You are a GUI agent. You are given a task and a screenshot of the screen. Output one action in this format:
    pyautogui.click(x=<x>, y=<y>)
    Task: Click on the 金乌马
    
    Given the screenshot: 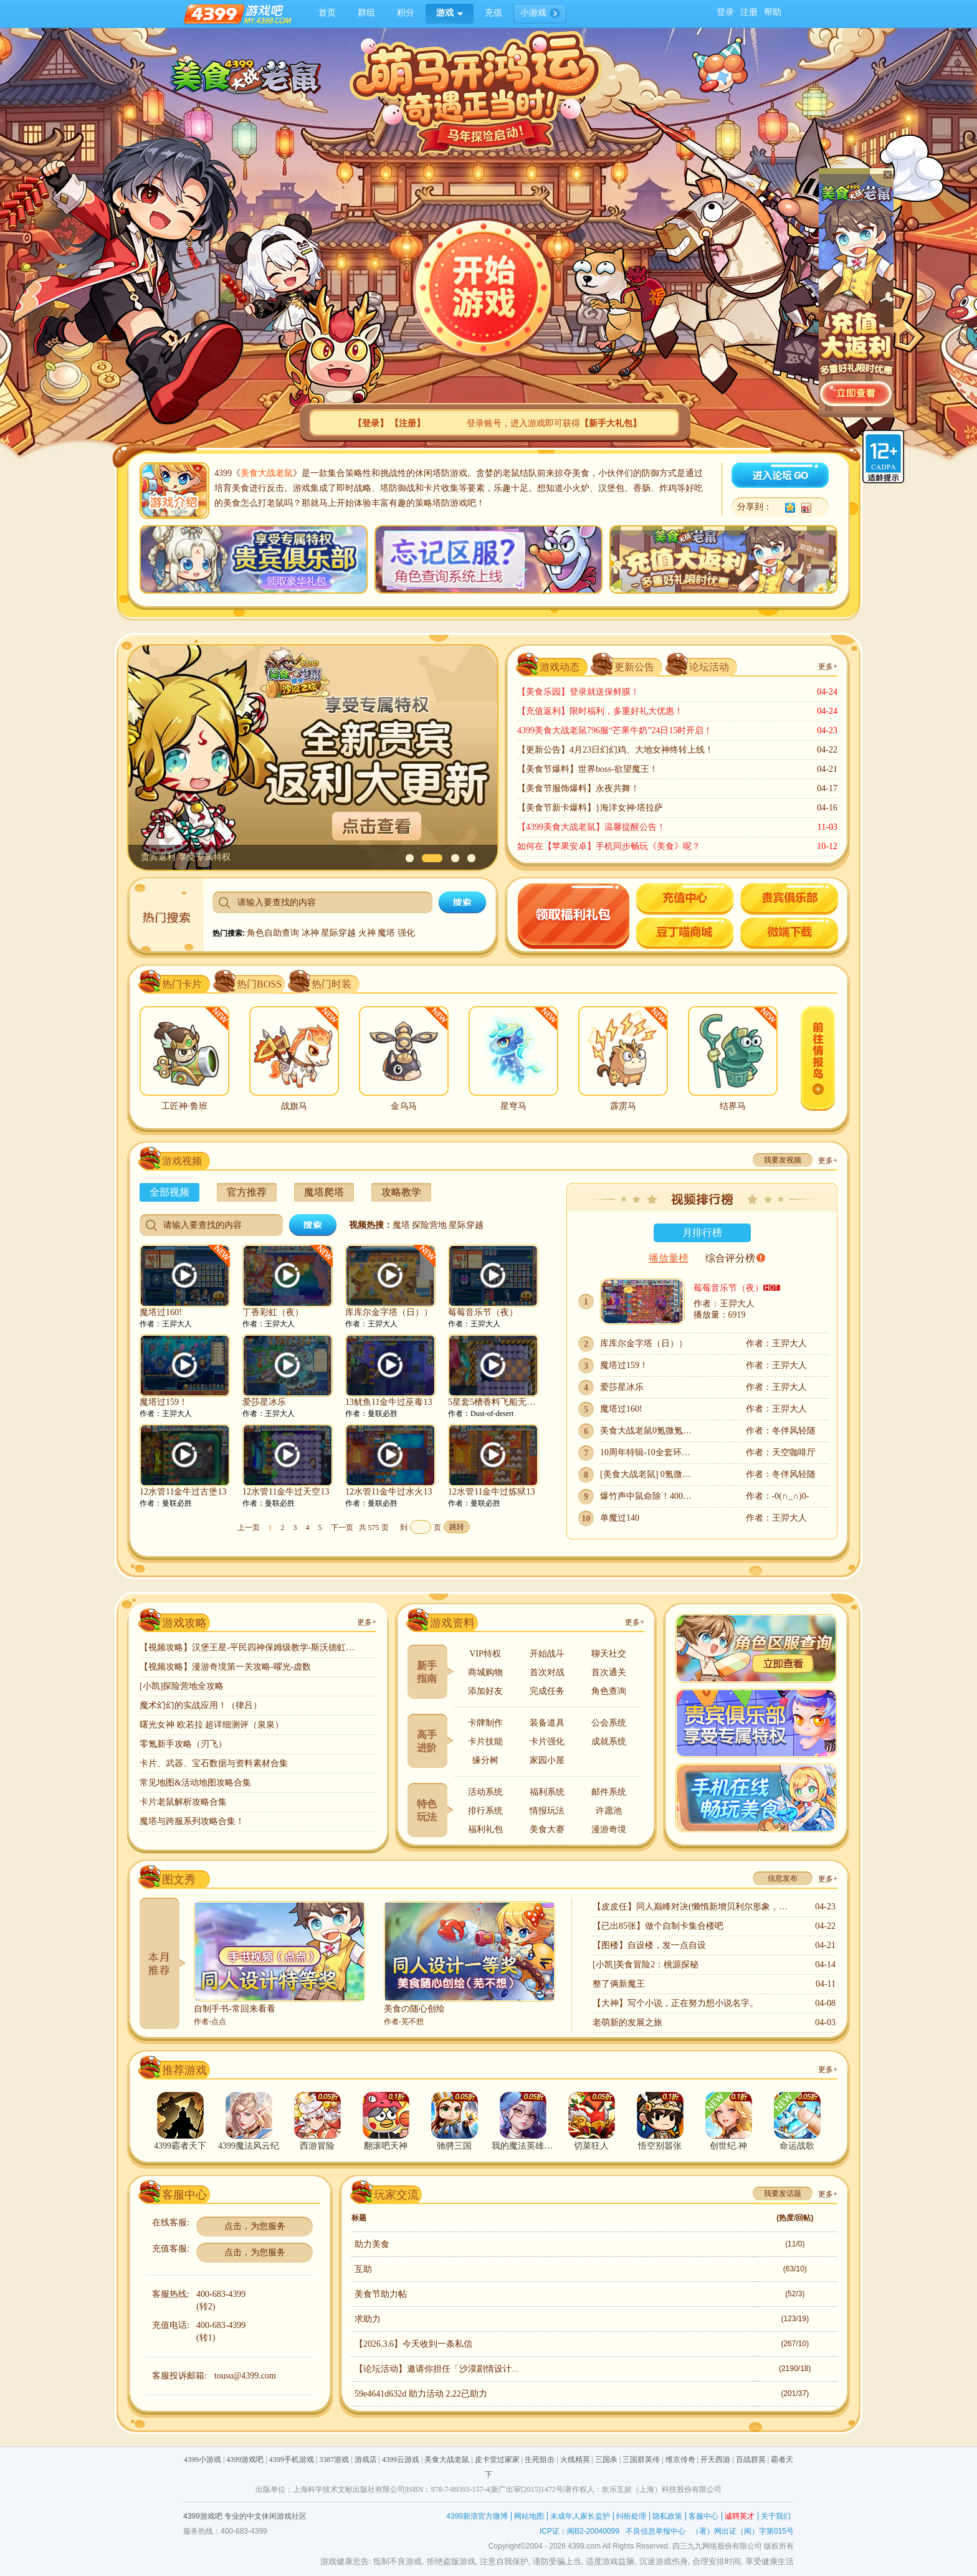 What is the action you would take?
    pyautogui.click(x=404, y=1106)
    